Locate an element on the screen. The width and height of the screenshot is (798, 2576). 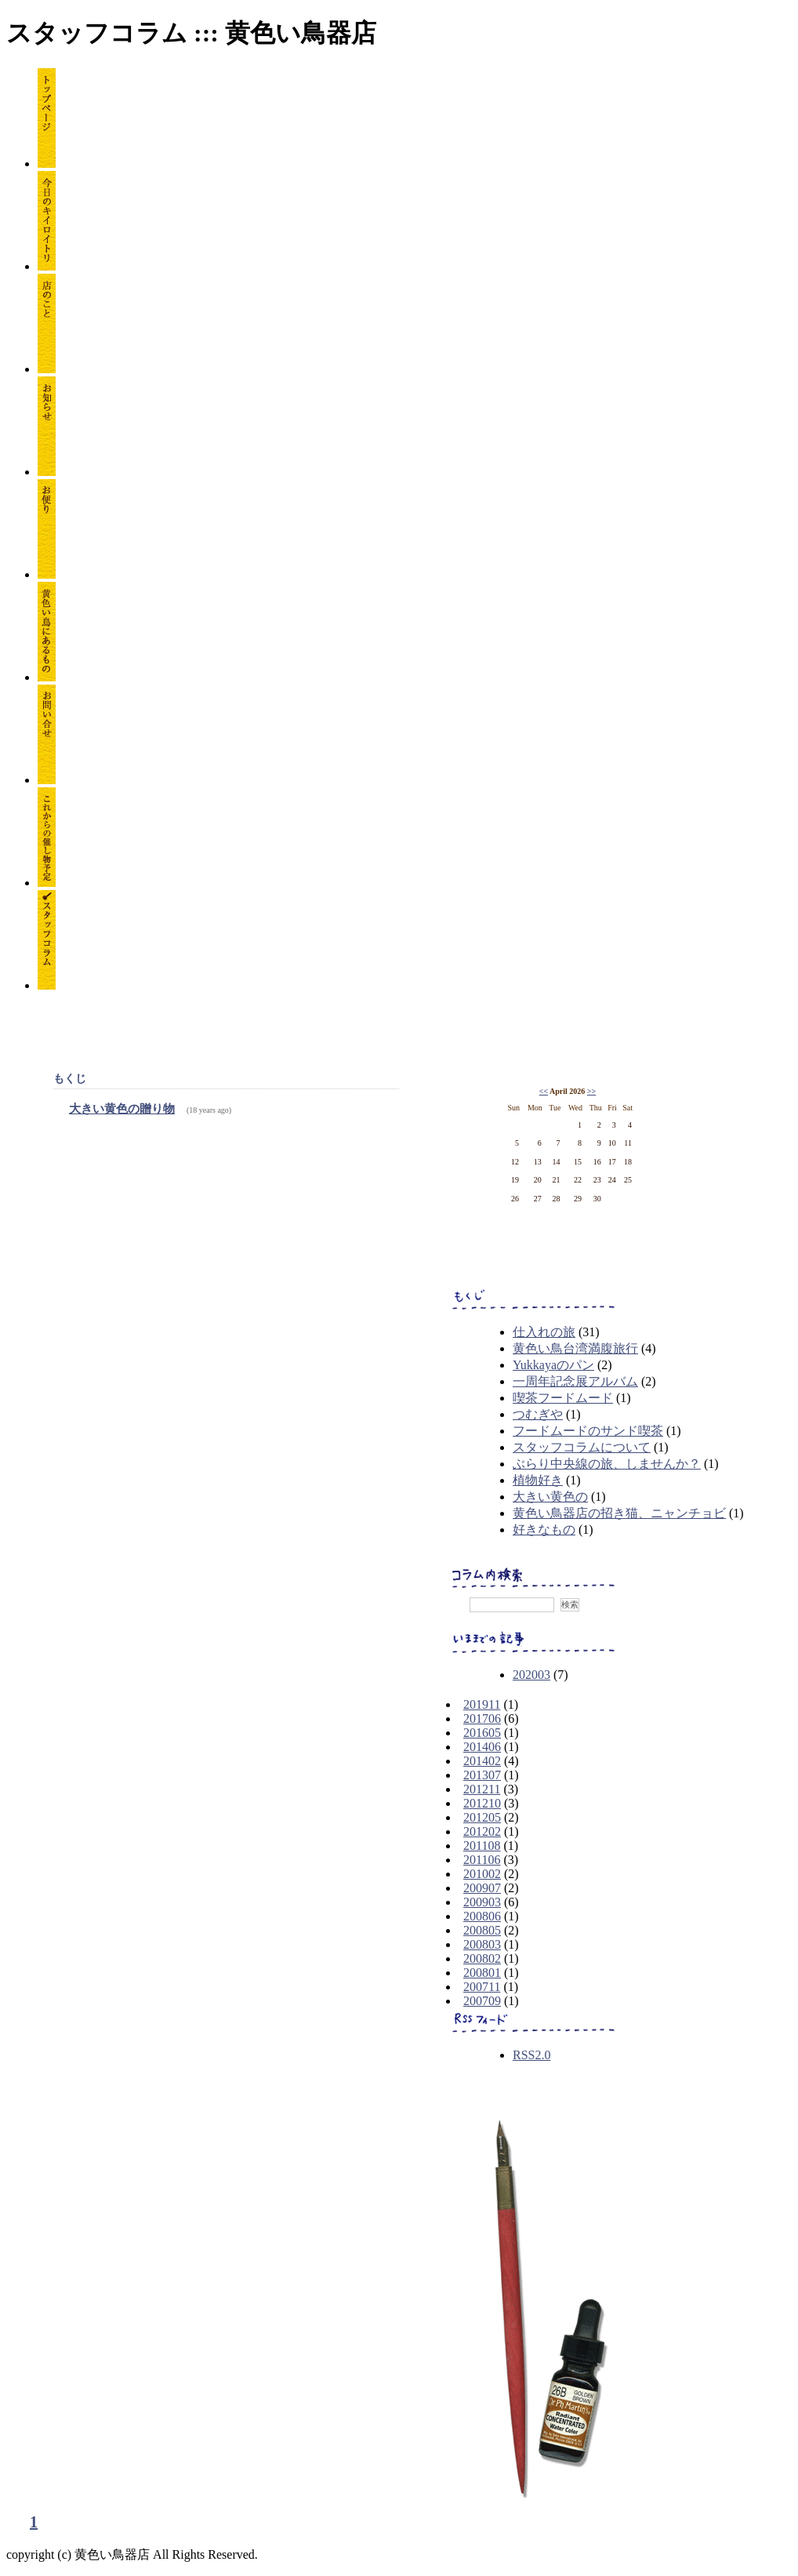
200711 is located at coordinates (481, 1986).